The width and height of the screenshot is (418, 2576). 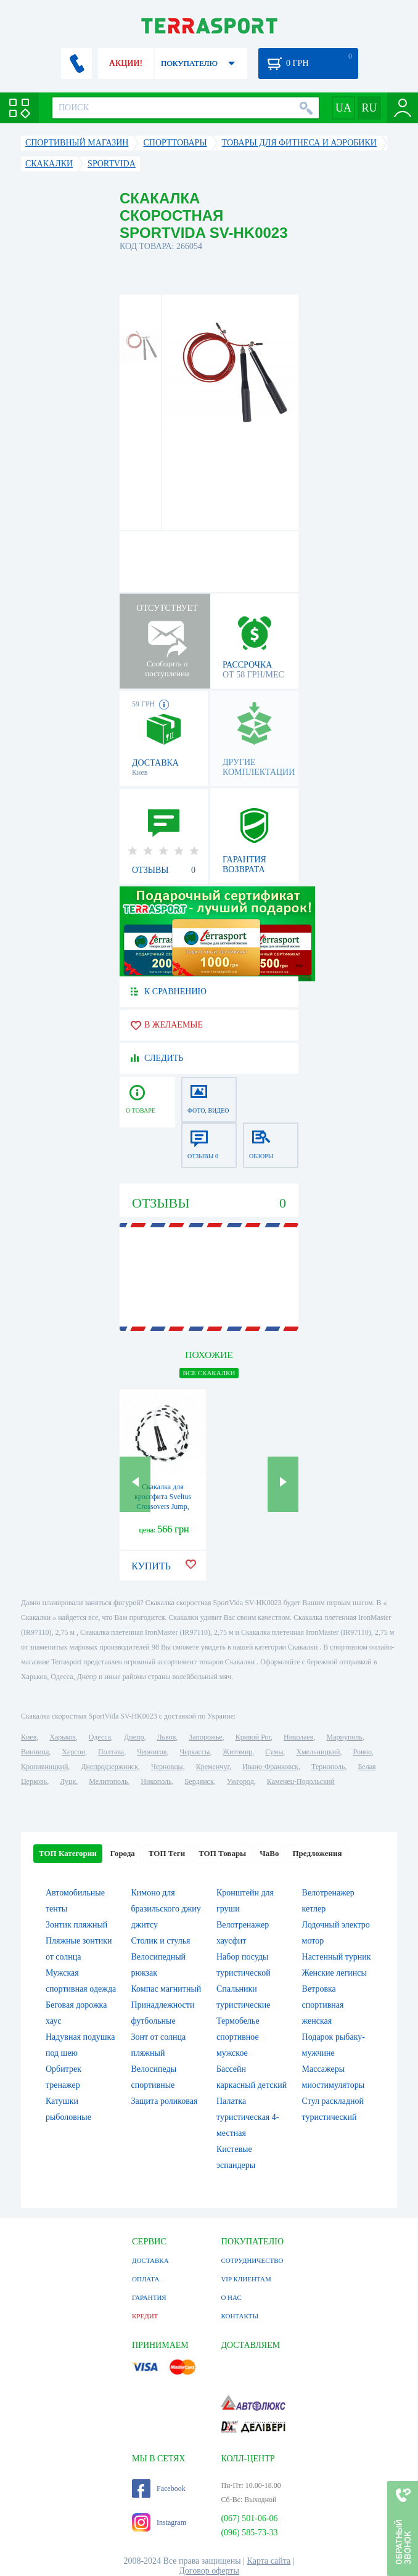 What do you see at coordinates (35, 1752) in the screenshot?
I see `Винница` at bounding box center [35, 1752].